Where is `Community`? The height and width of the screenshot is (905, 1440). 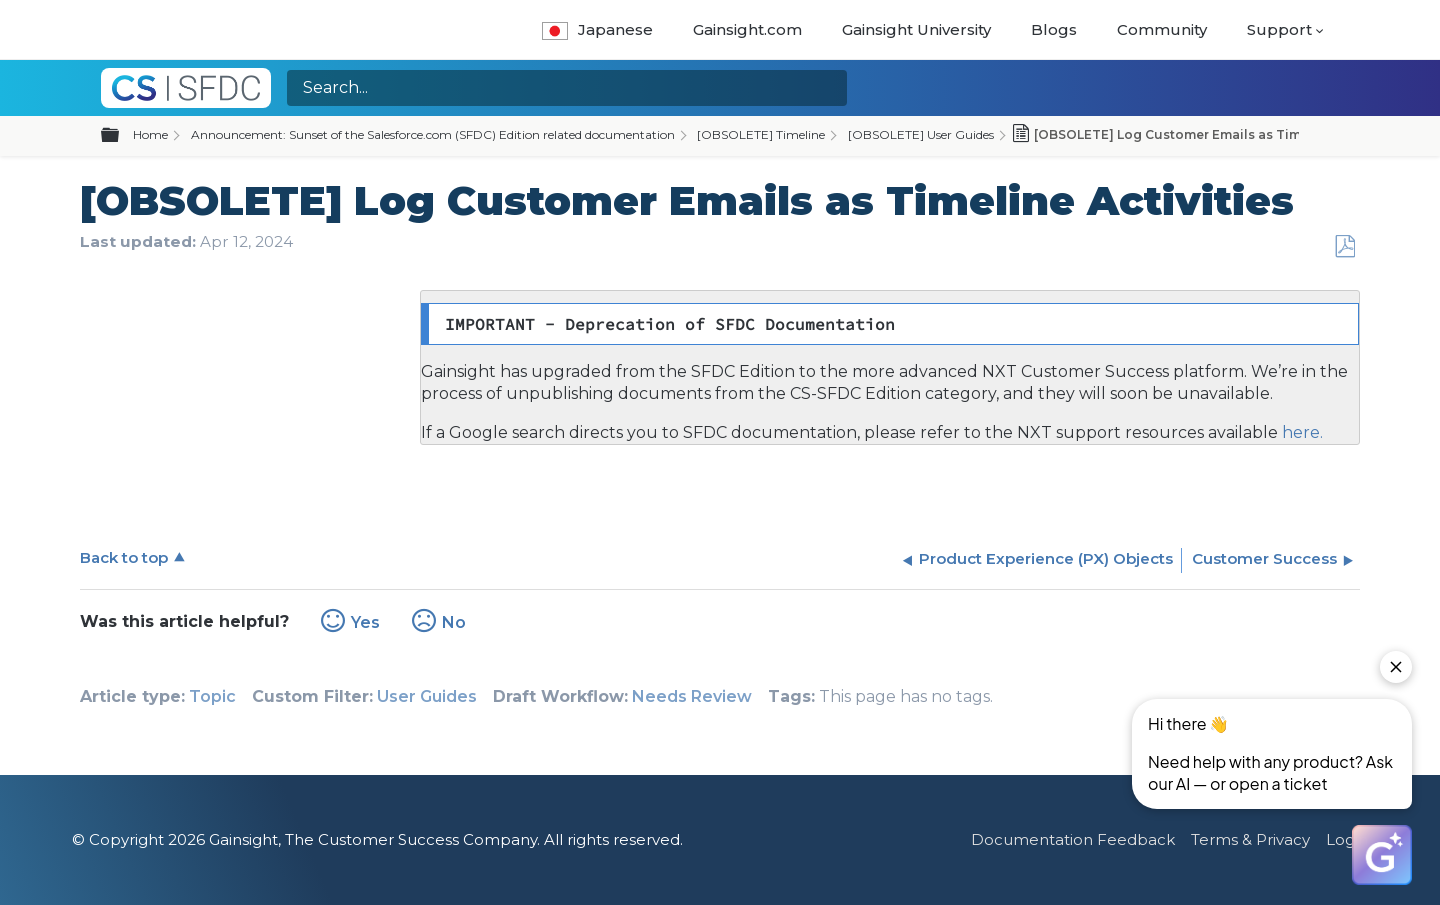
Community is located at coordinates (1162, 29).